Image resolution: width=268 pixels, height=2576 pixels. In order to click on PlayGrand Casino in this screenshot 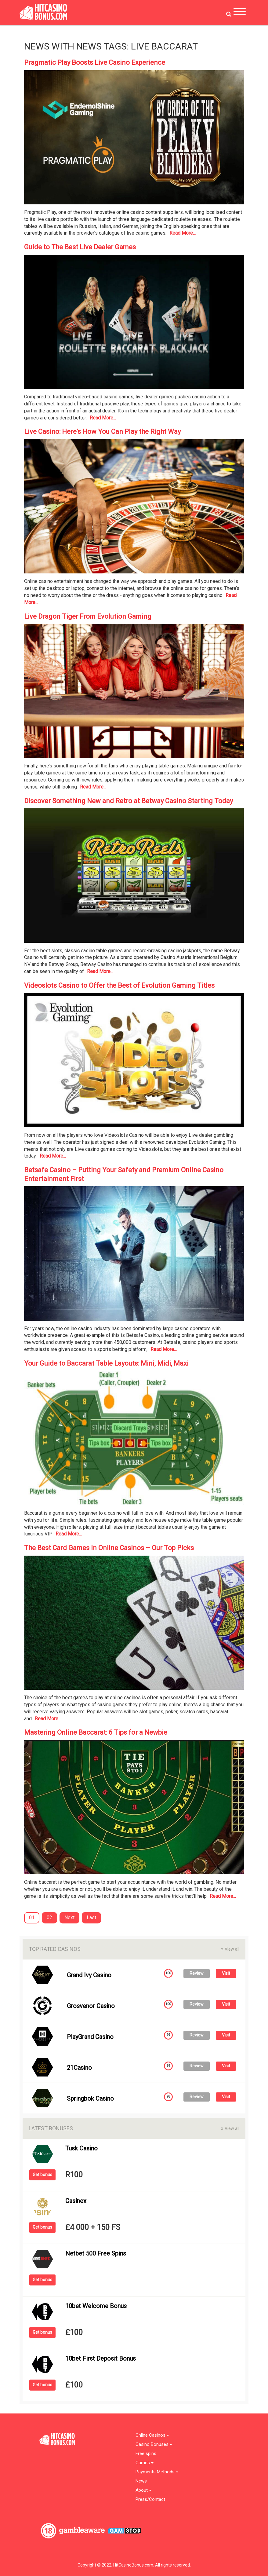, I will do `click(90, 2036)`.